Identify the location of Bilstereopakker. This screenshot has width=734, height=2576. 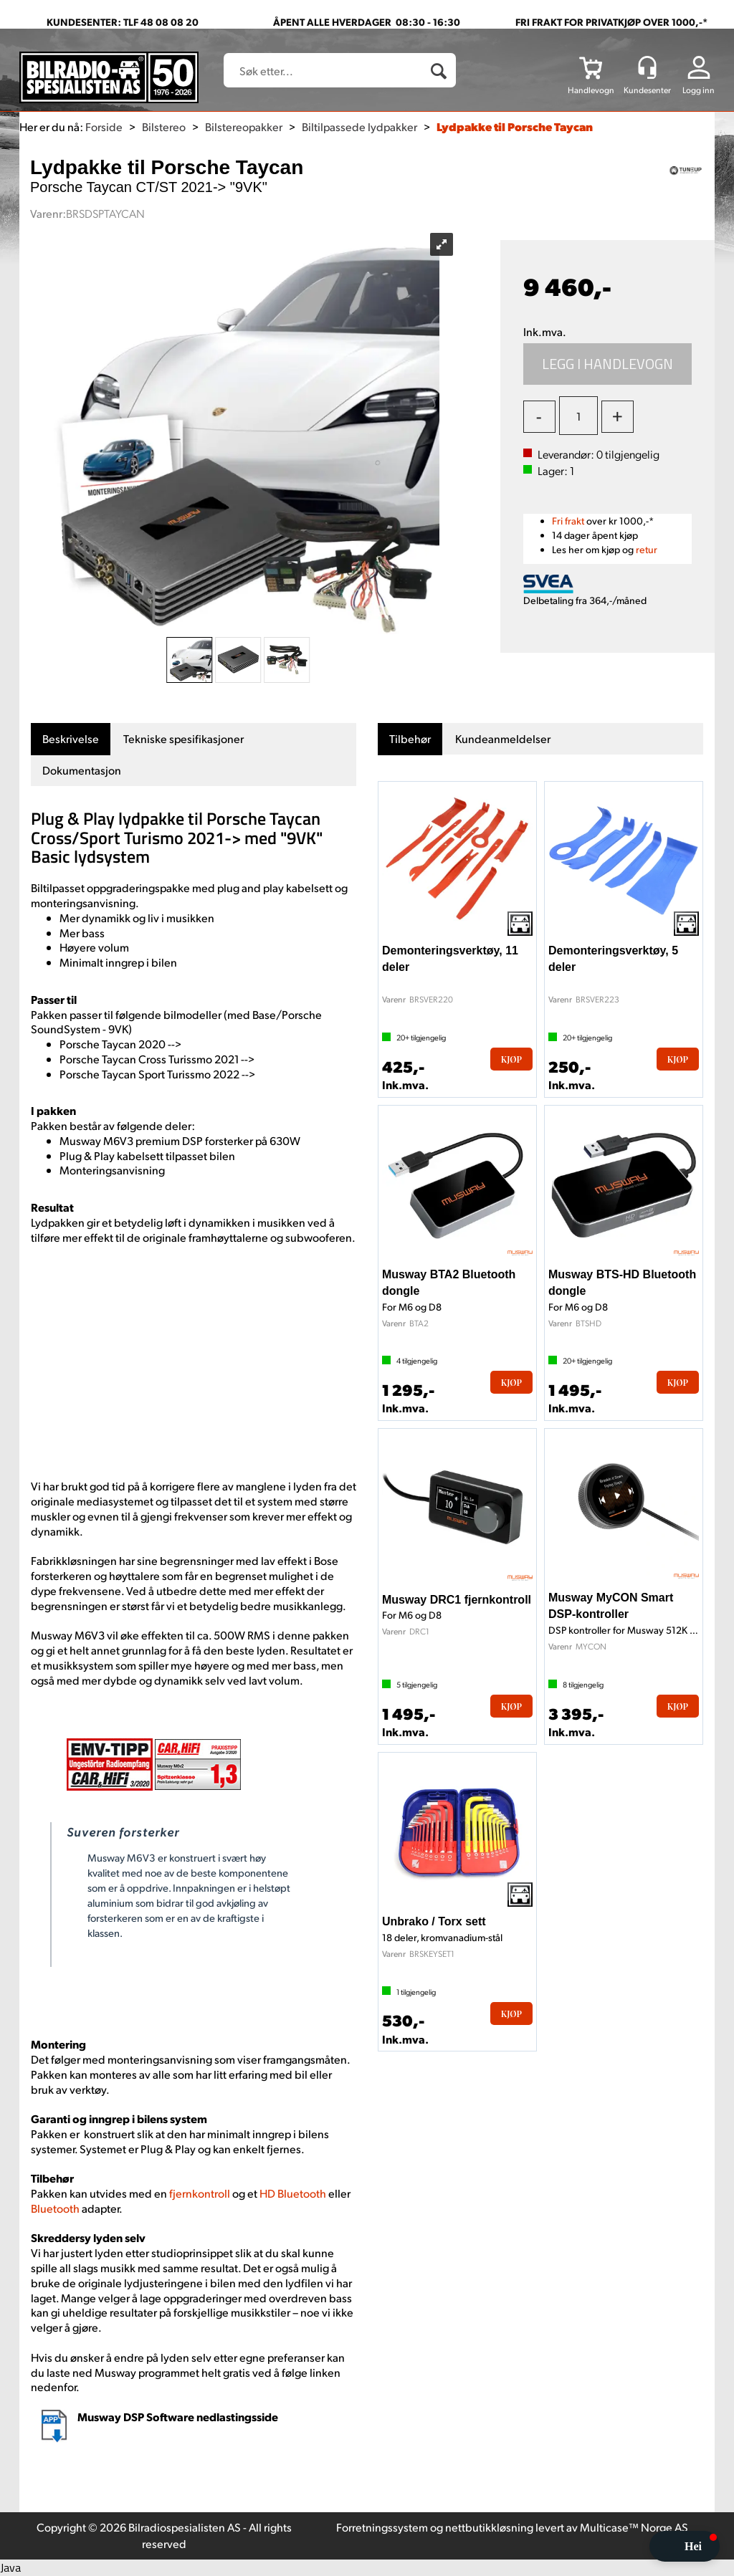
(243, 126).